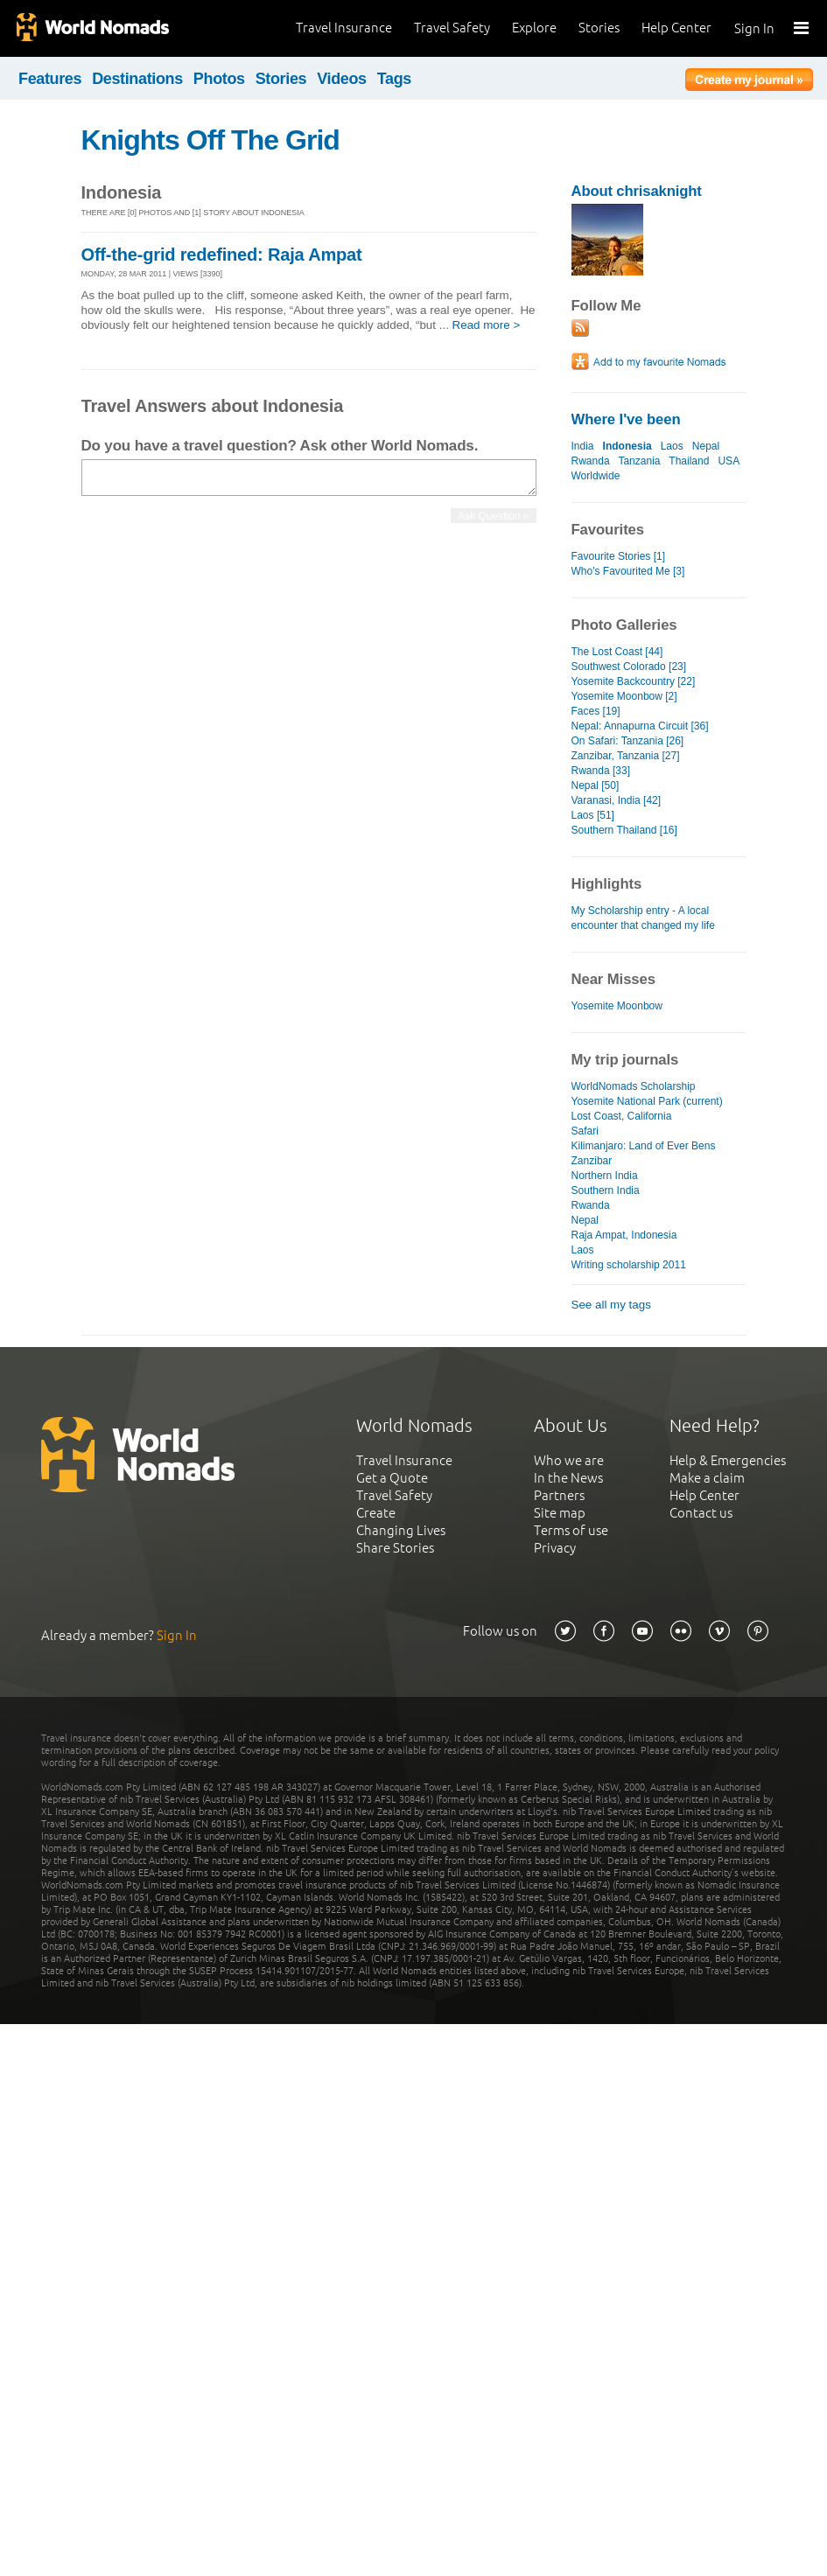 The image size is (827, 2576). Describe the element at coordinates (616, 800) in the screenshot. I see `Varanasi, India [42]` at that location.